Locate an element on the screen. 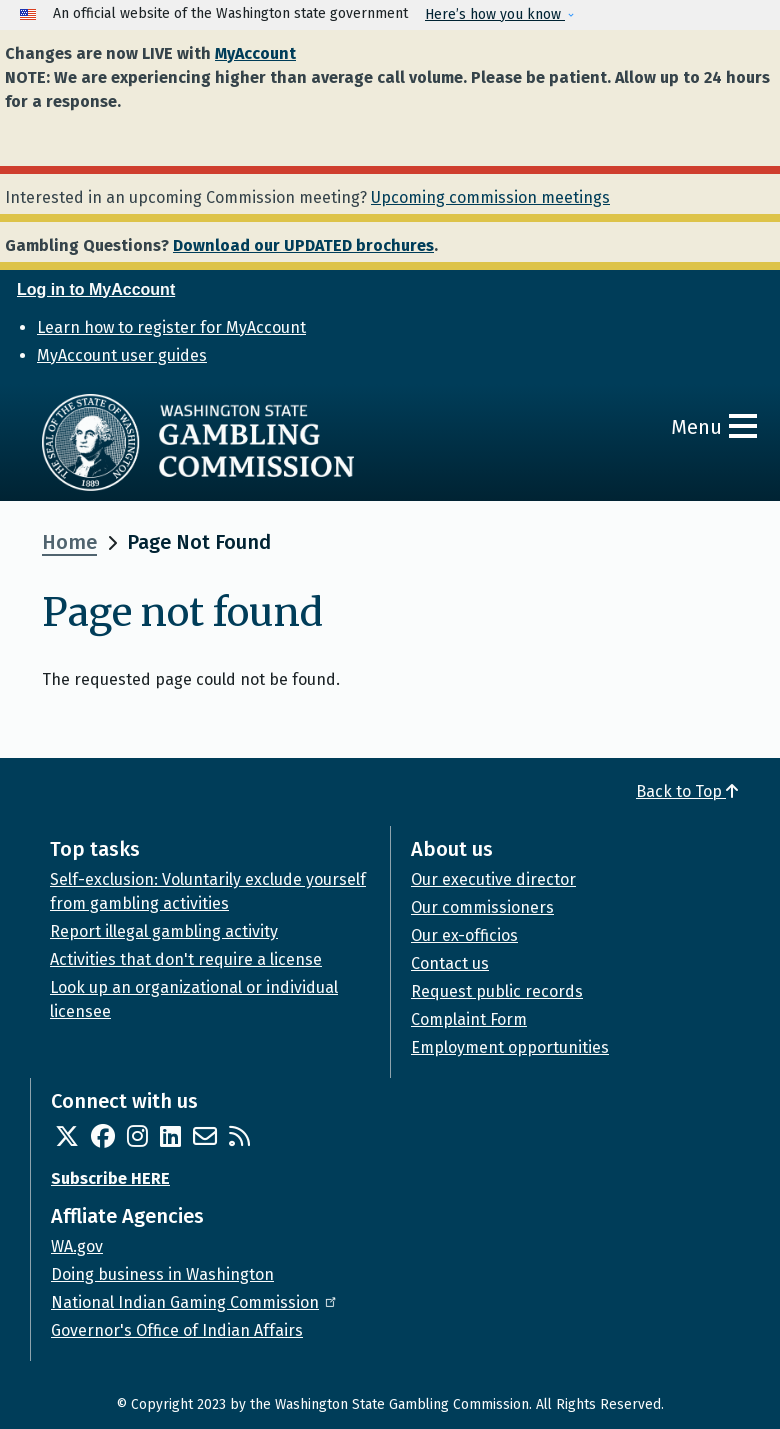  Our commissioners is located at coordinates (482, 907).